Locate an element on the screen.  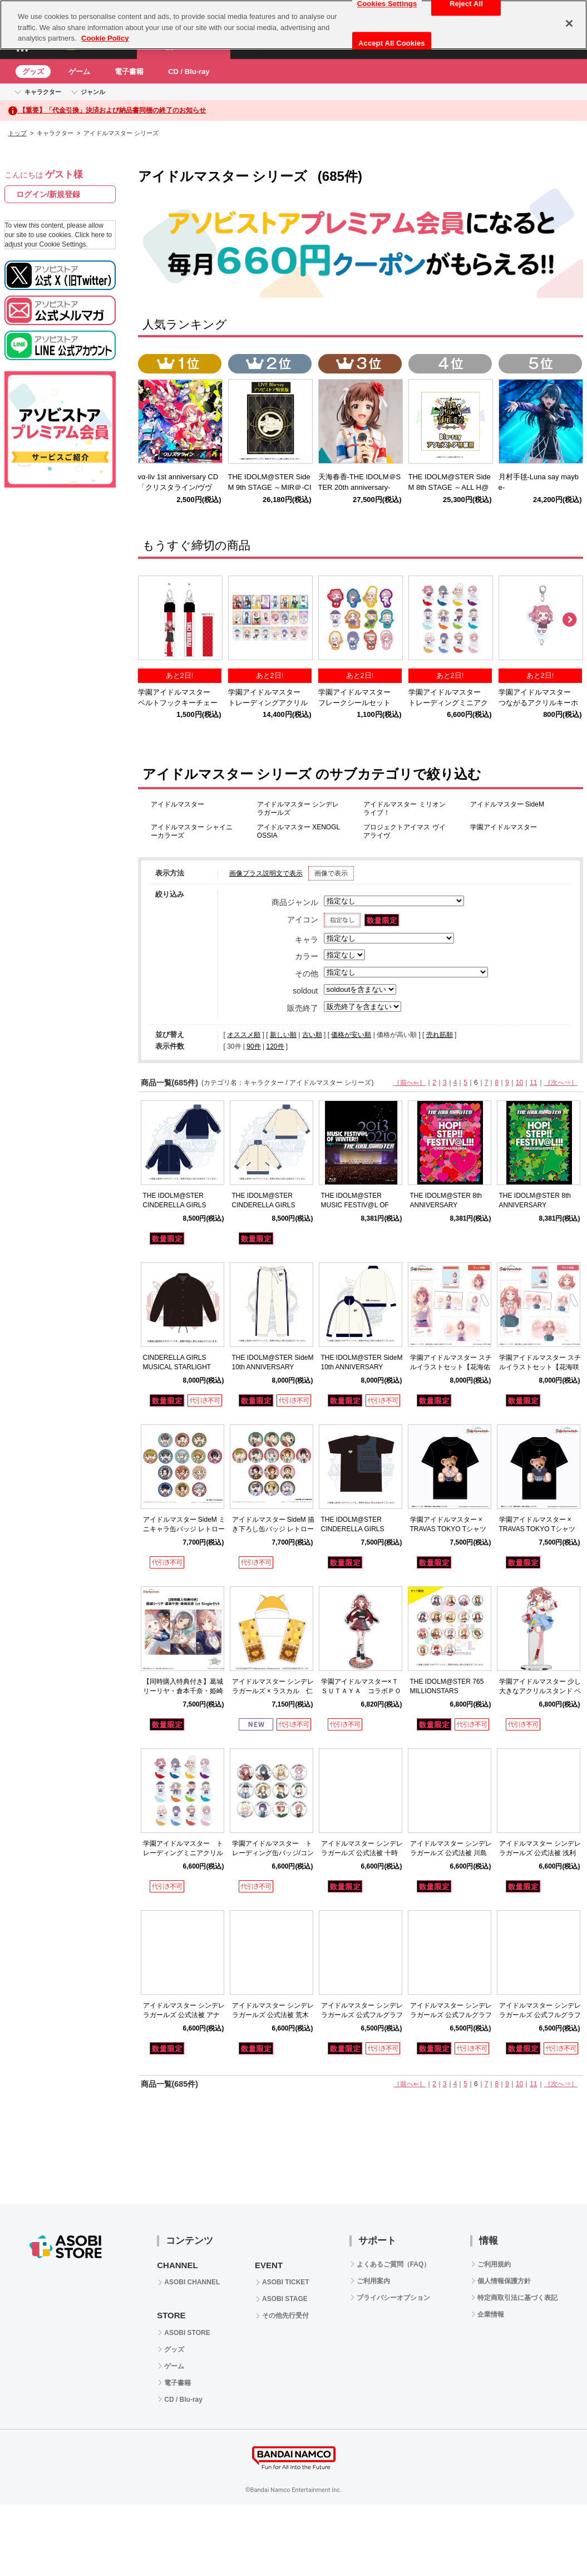
ゲーム is located at coordinates (79, 71).